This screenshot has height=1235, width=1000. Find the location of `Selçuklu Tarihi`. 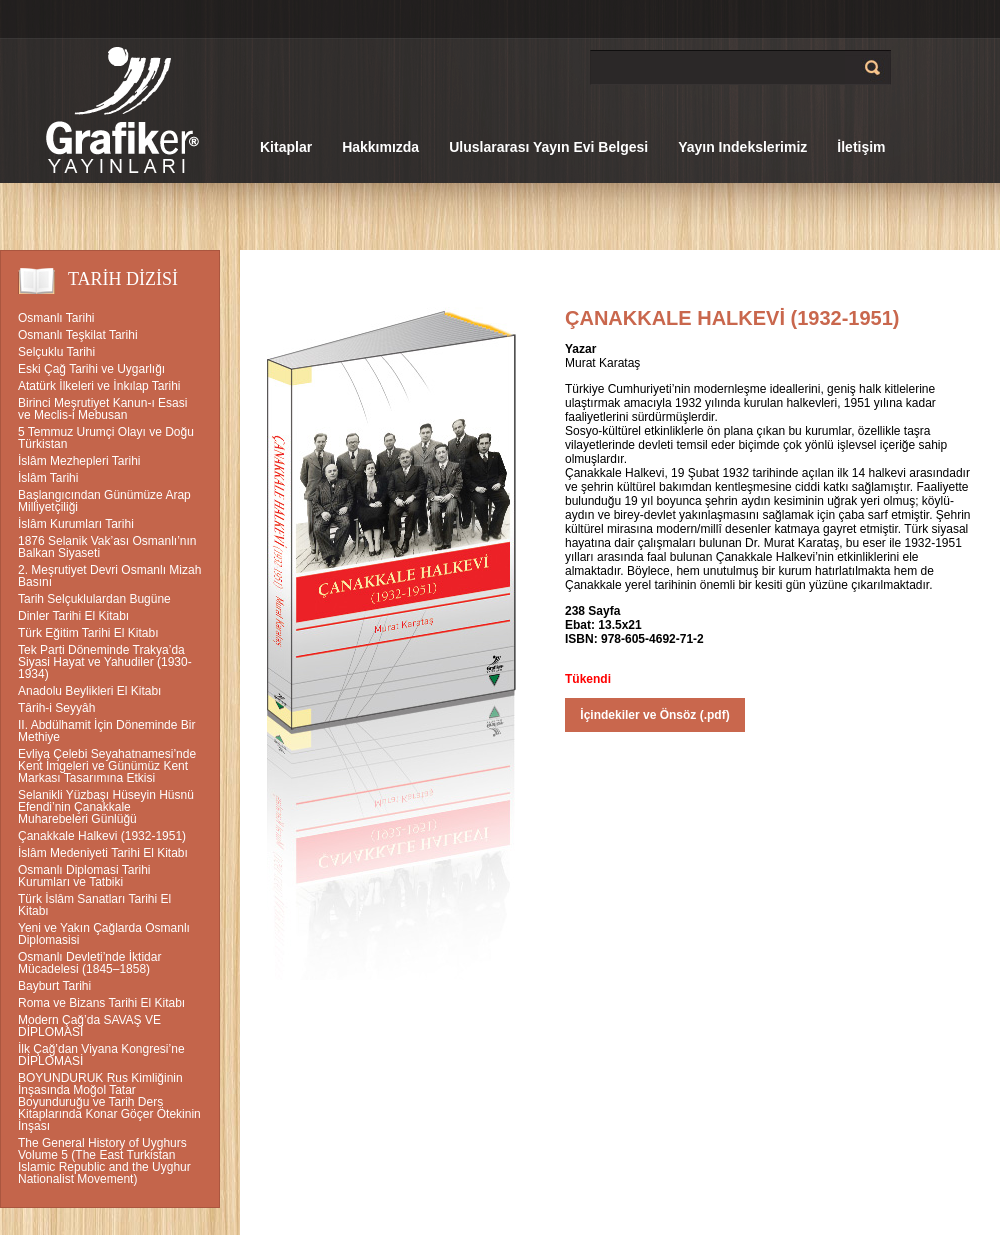

Selçuklu Tarihi is located at coordinates (56, 352).